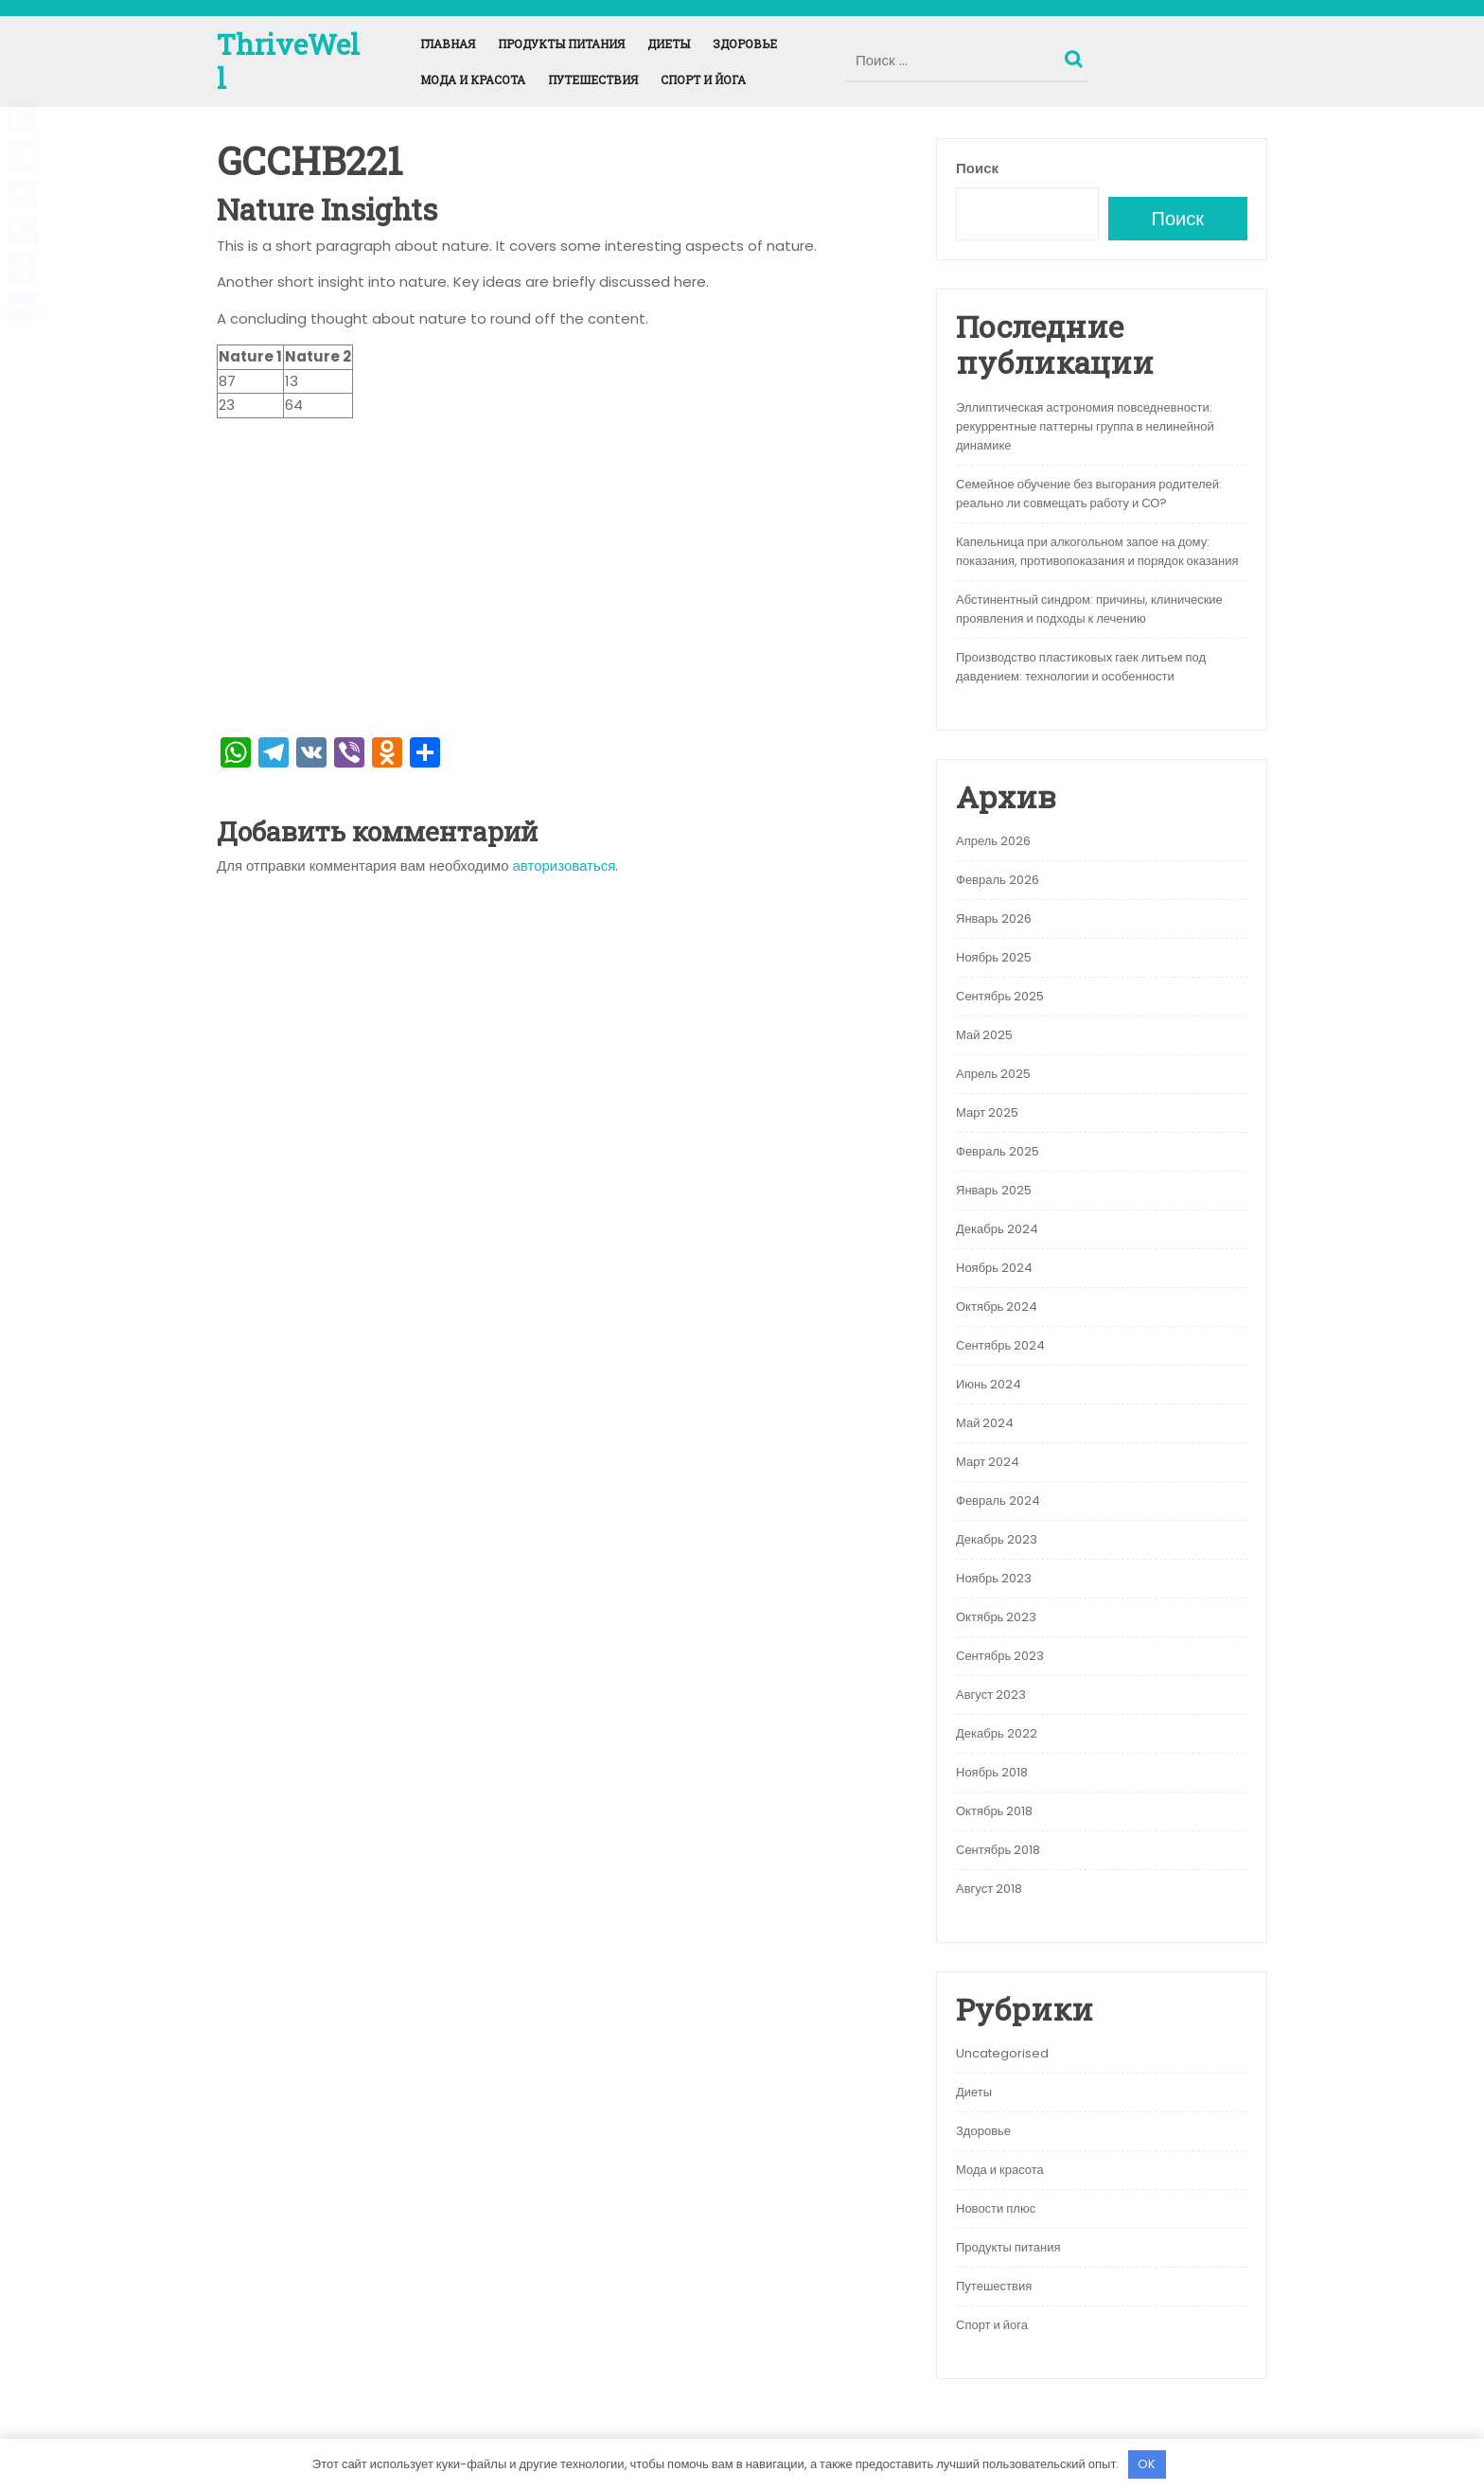 This screenshot has height=2490, width=1484. What do you see at coordinates (995, 2208) in the screenshot?
I see `Новости плюс` at bounding box center [995, 2208].